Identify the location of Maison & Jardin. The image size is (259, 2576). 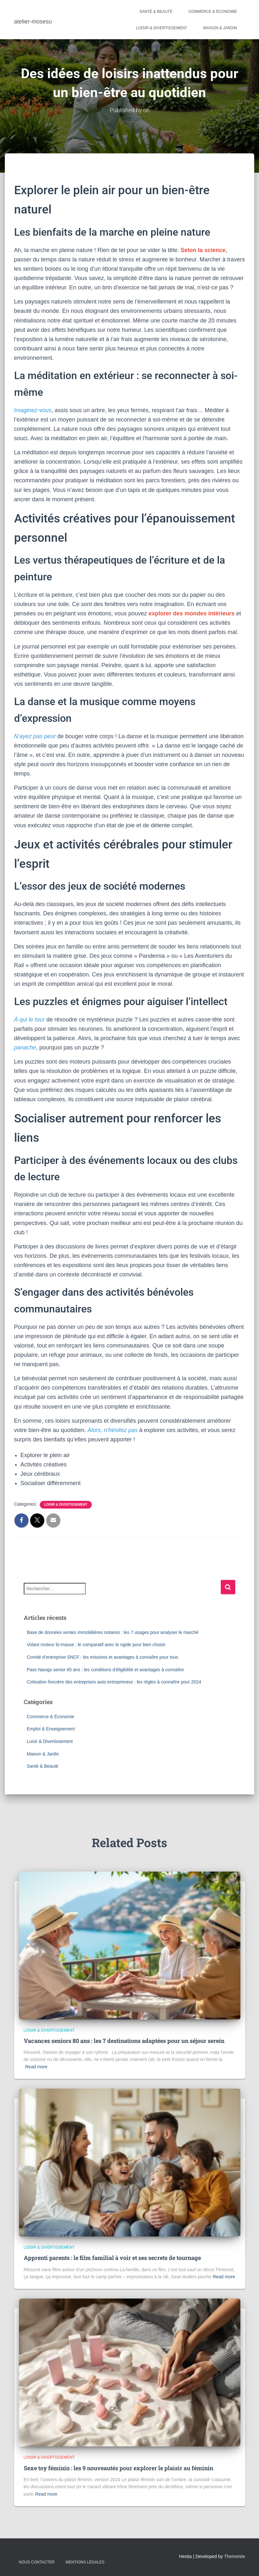
(220, 28).